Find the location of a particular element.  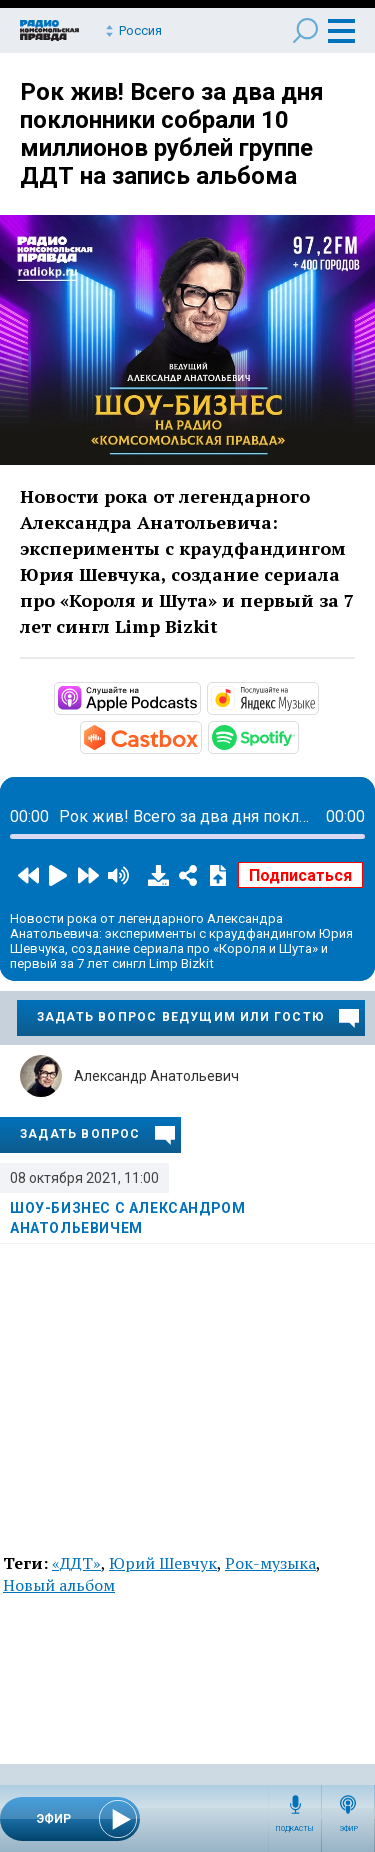

Рок-музыка is located at coordinates (270, 1563).